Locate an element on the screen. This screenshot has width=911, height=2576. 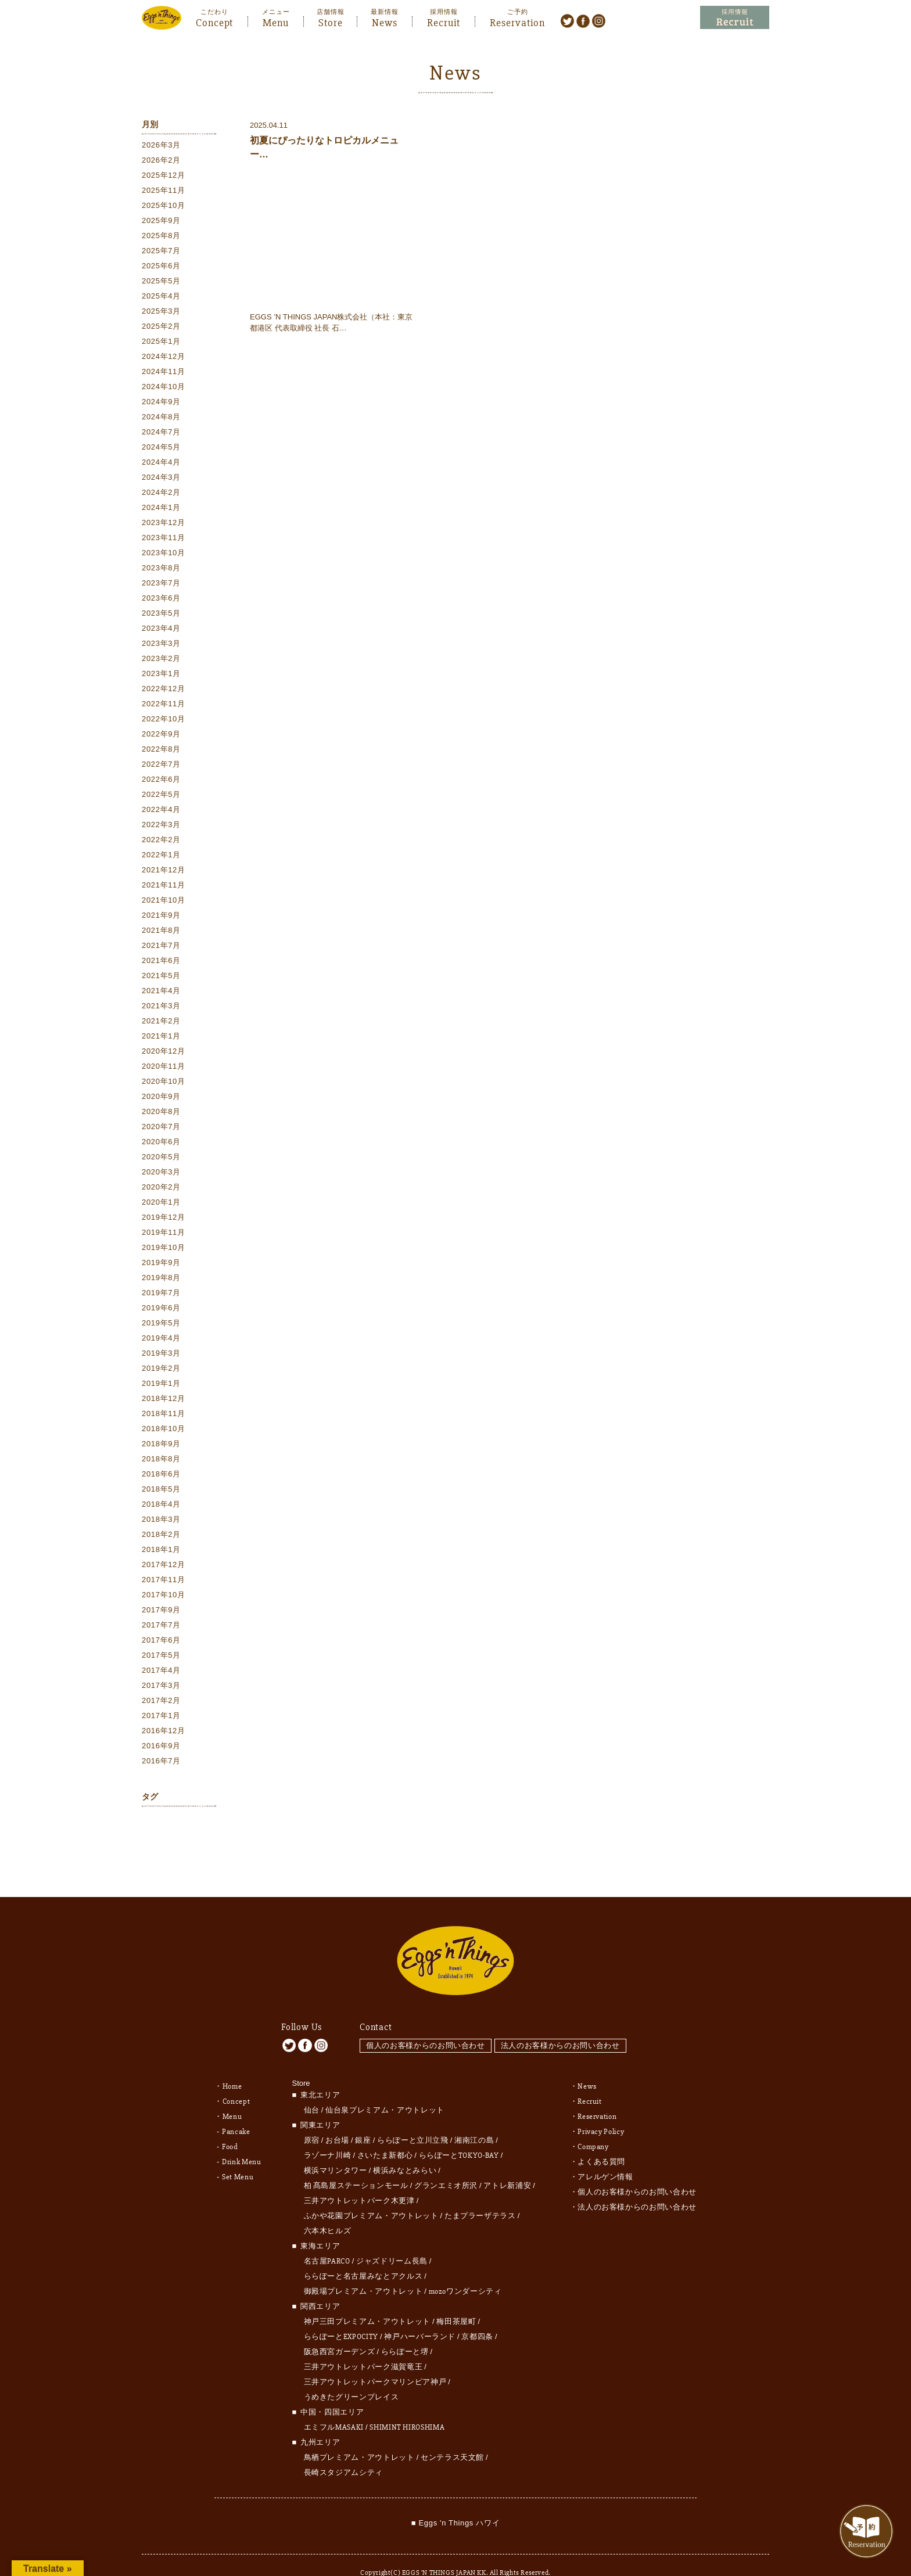
2025年7月 is located at coordinates (161, 252).